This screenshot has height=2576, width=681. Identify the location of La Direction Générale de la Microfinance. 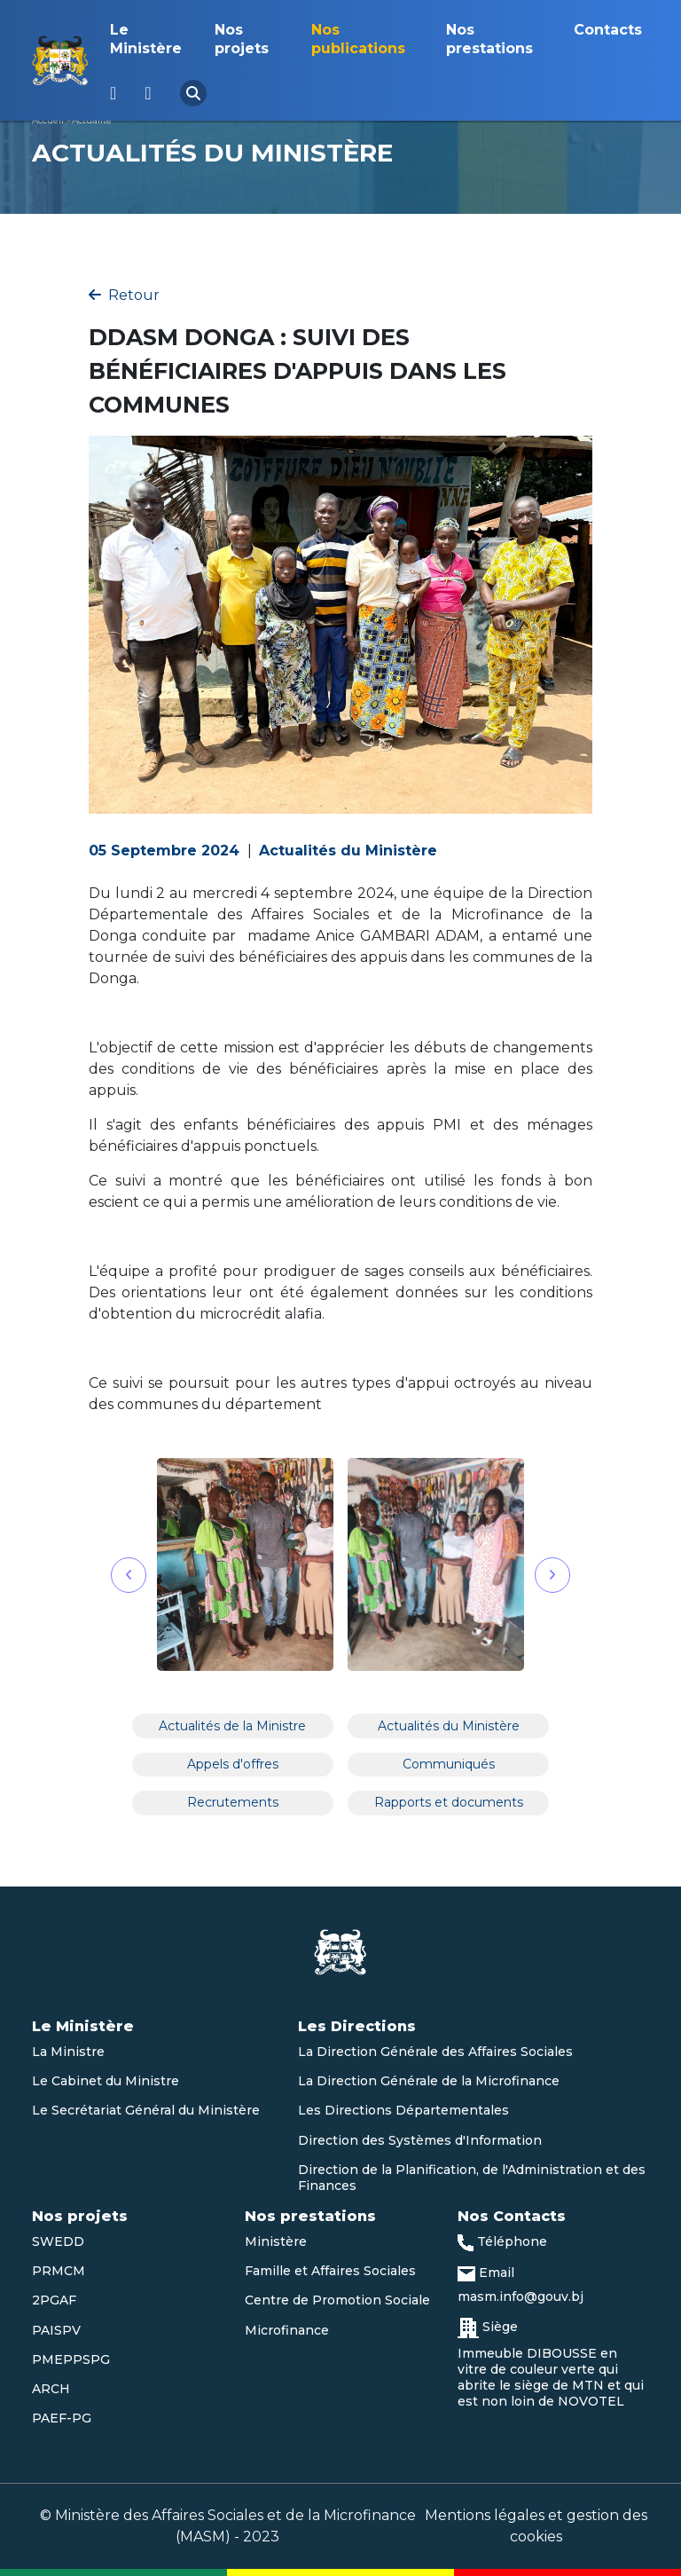
(429, 2081).